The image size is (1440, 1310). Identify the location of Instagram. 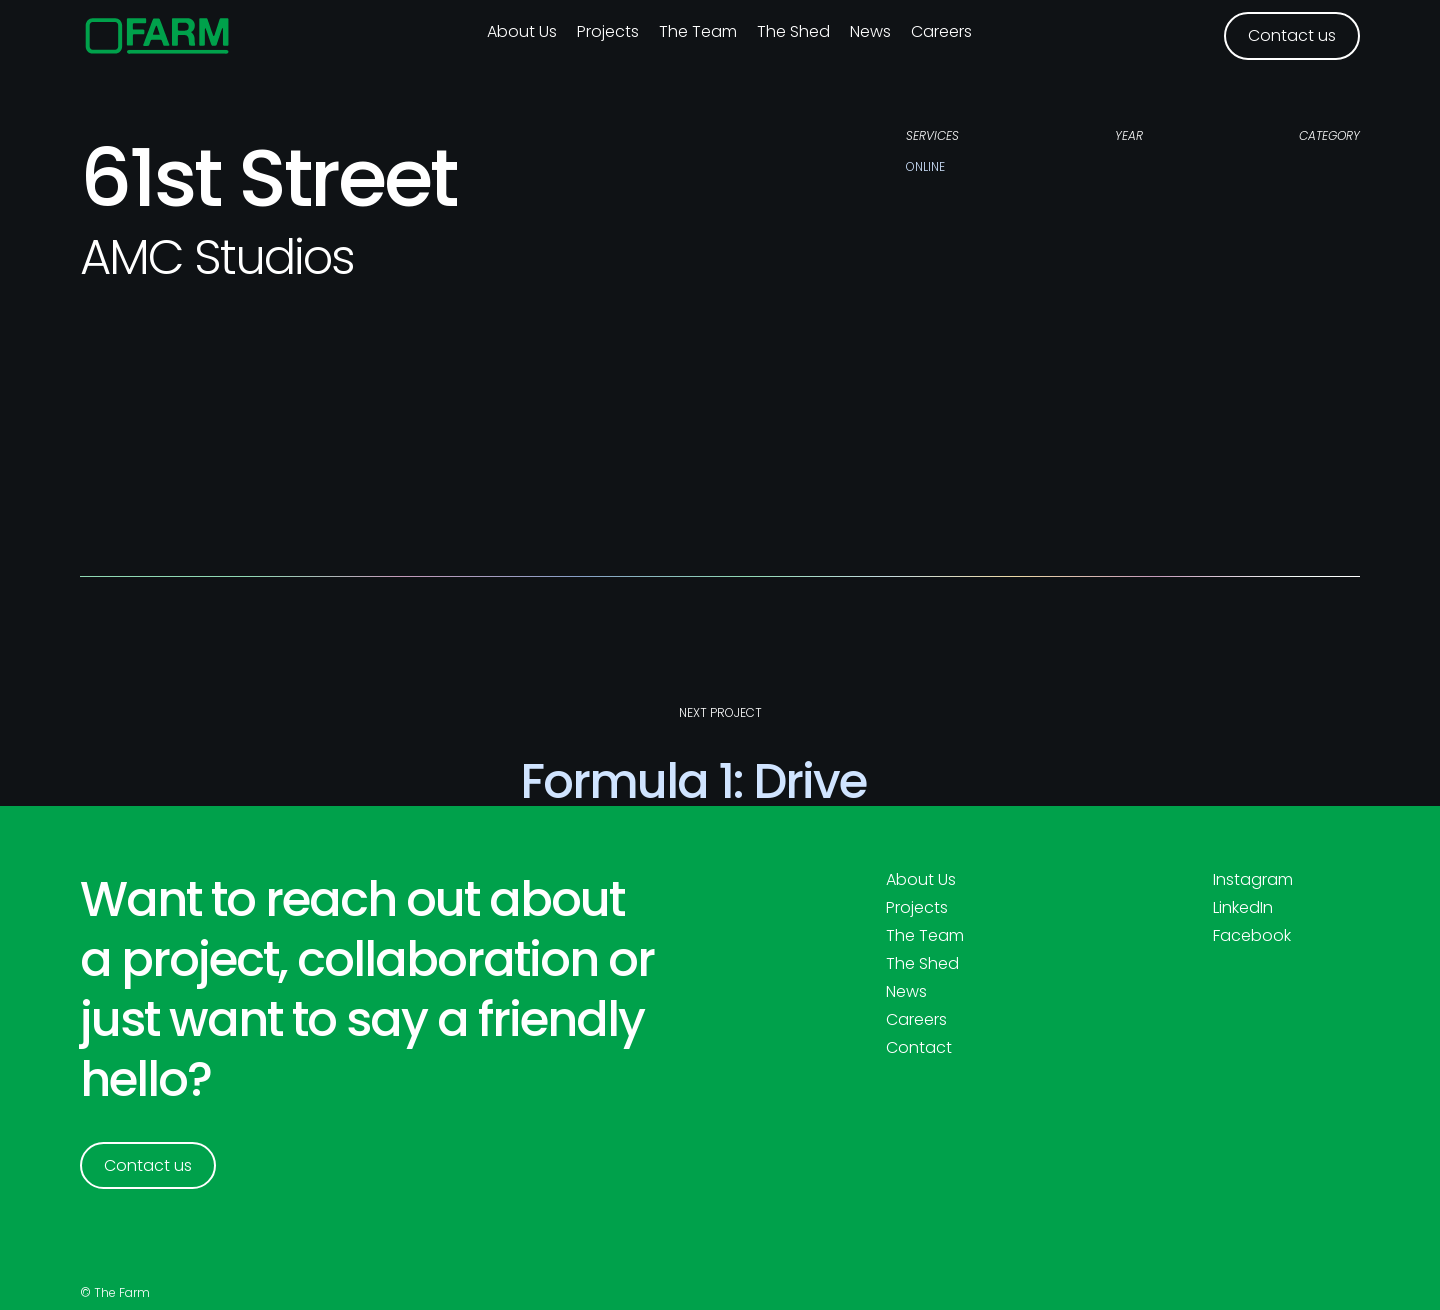
(1253, 880).